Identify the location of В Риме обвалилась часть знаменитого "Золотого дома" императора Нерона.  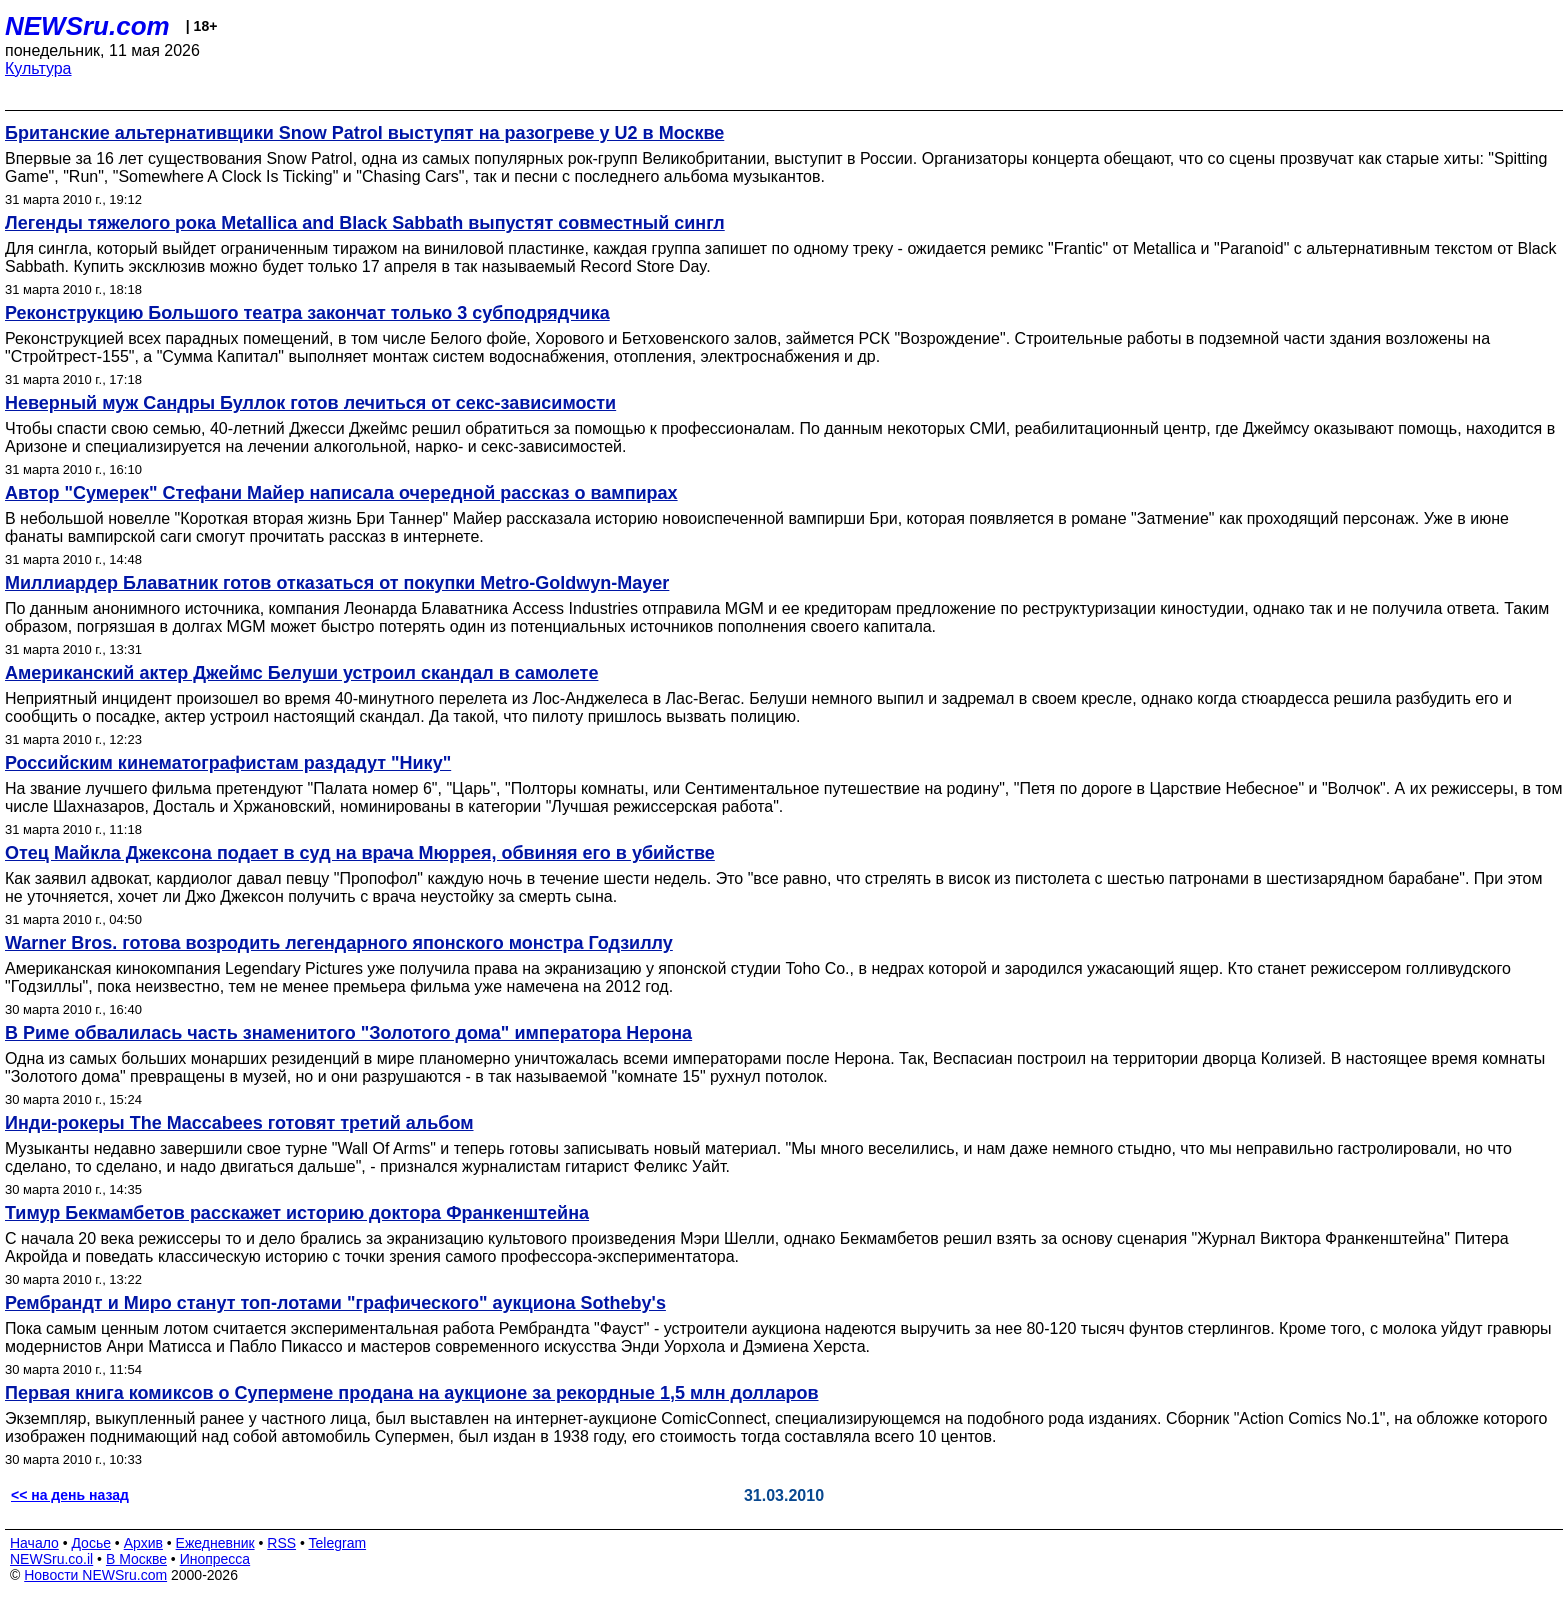
(348, 1033).